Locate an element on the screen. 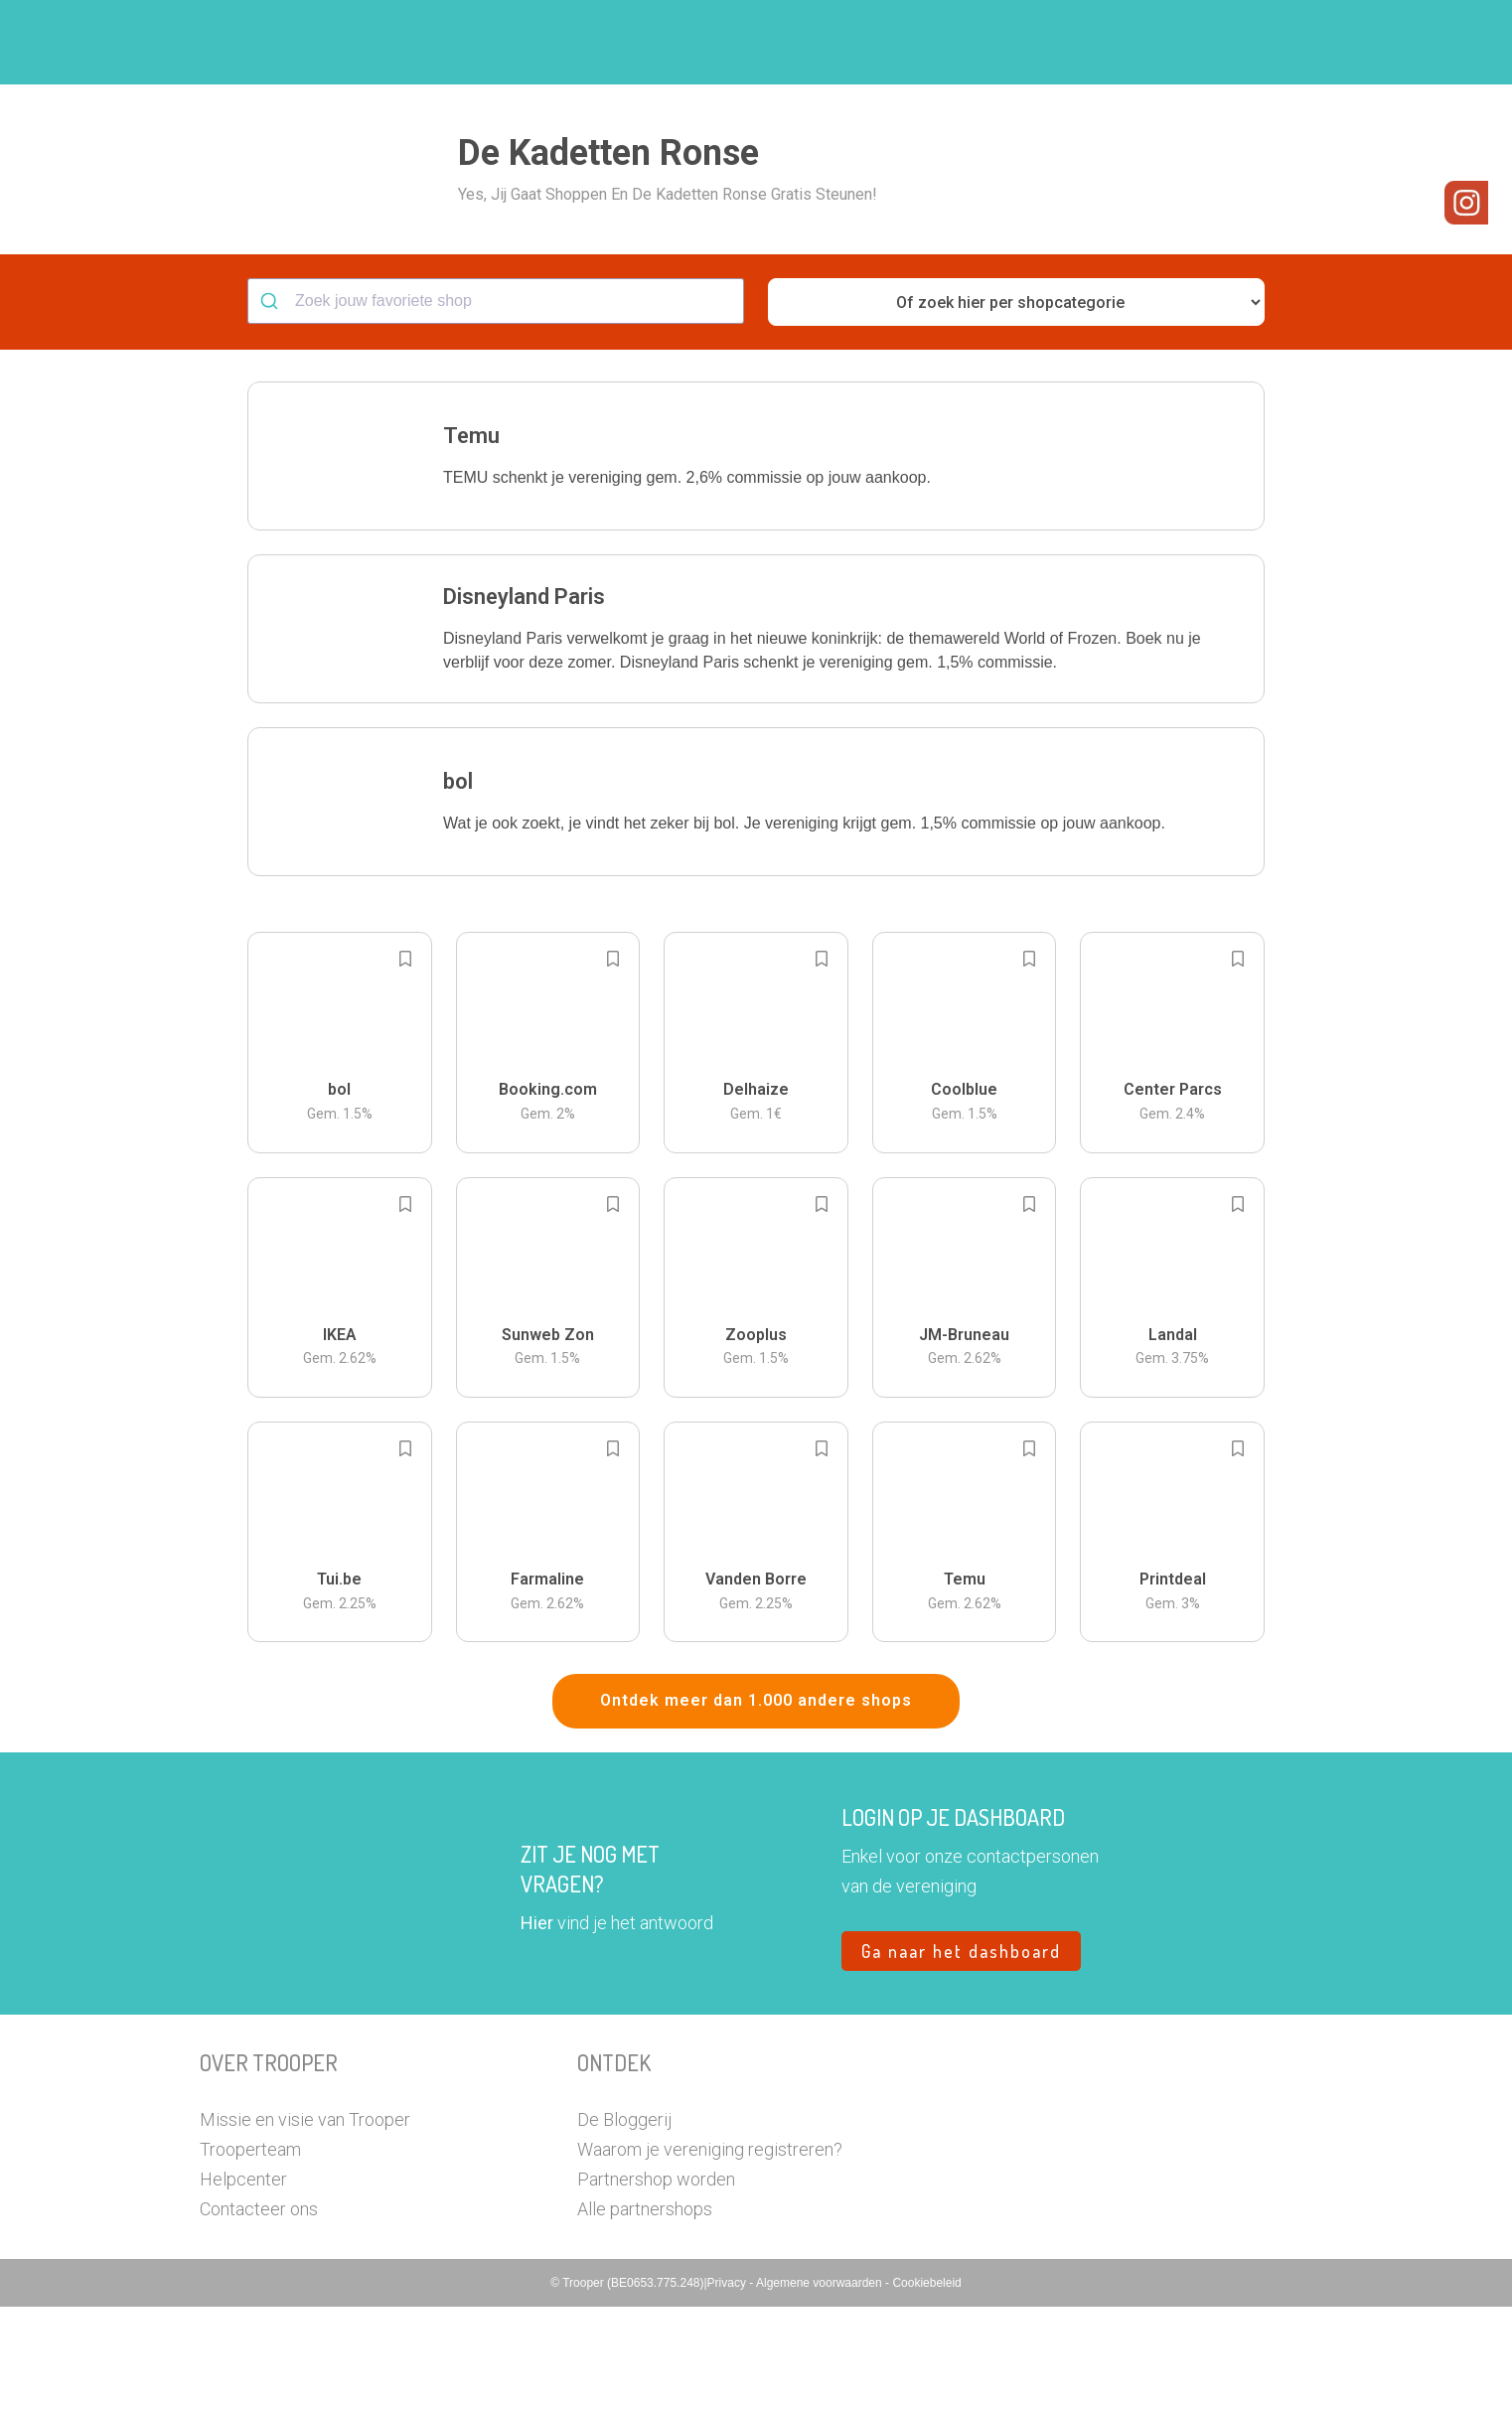  Word Troopervereniging is located at coordinates (1080, 43).